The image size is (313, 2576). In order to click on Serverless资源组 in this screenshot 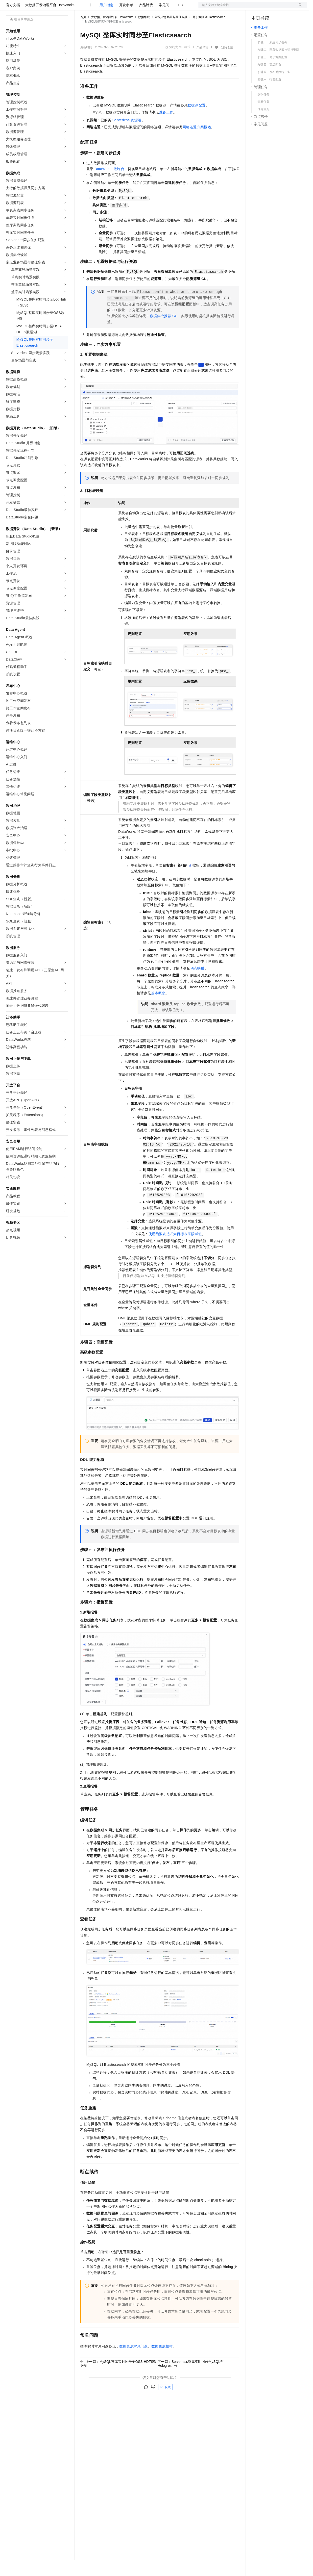, I will do `click(127, 136)`.